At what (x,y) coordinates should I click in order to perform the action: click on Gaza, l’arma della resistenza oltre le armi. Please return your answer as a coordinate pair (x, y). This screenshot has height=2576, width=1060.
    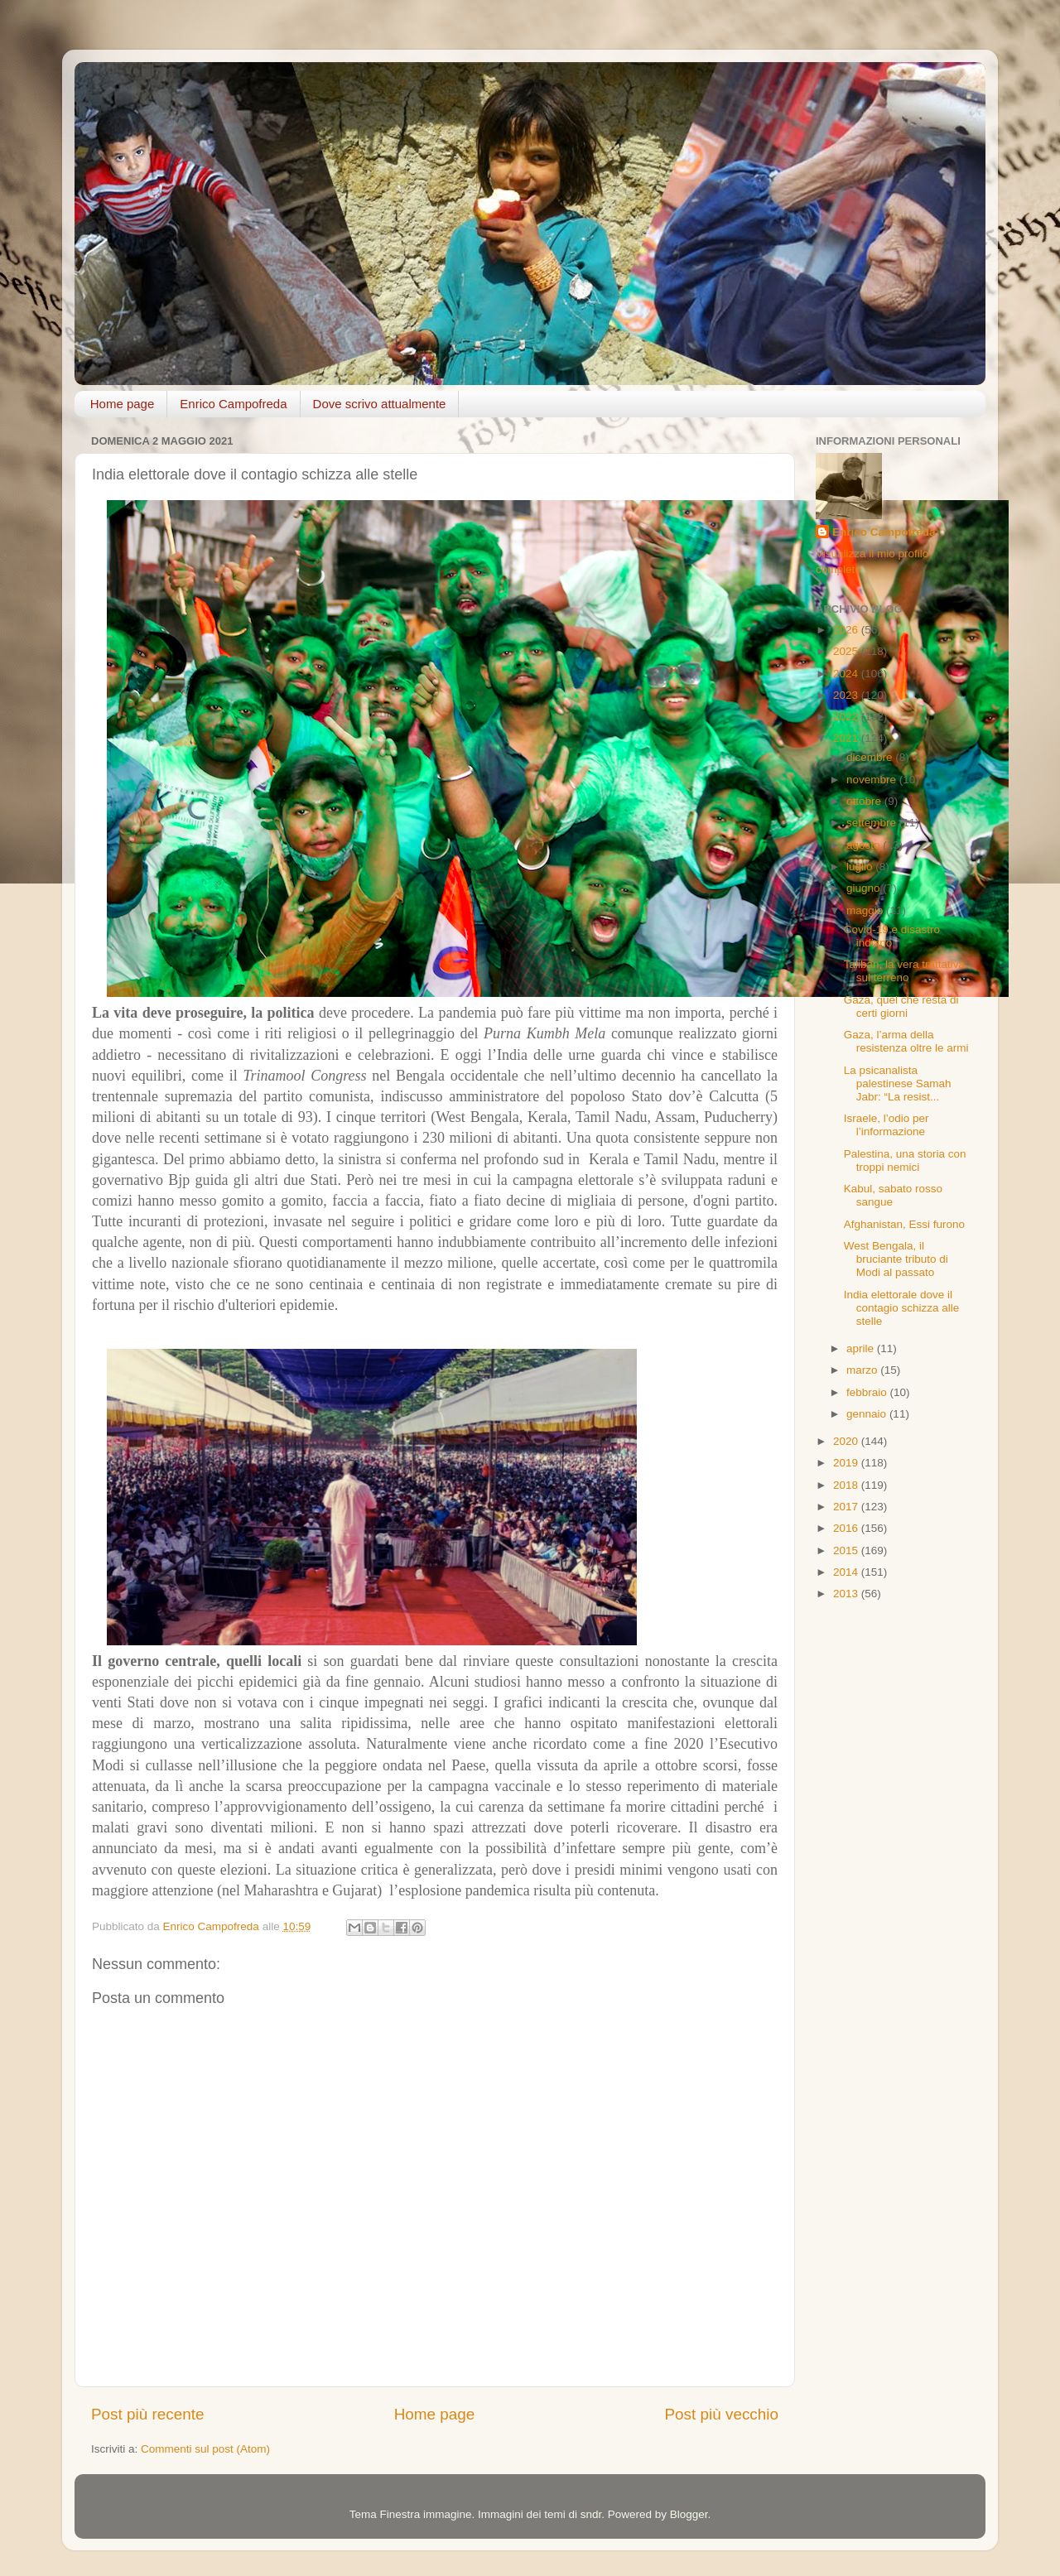
    Looking at the image, I should click on (906, 1041).